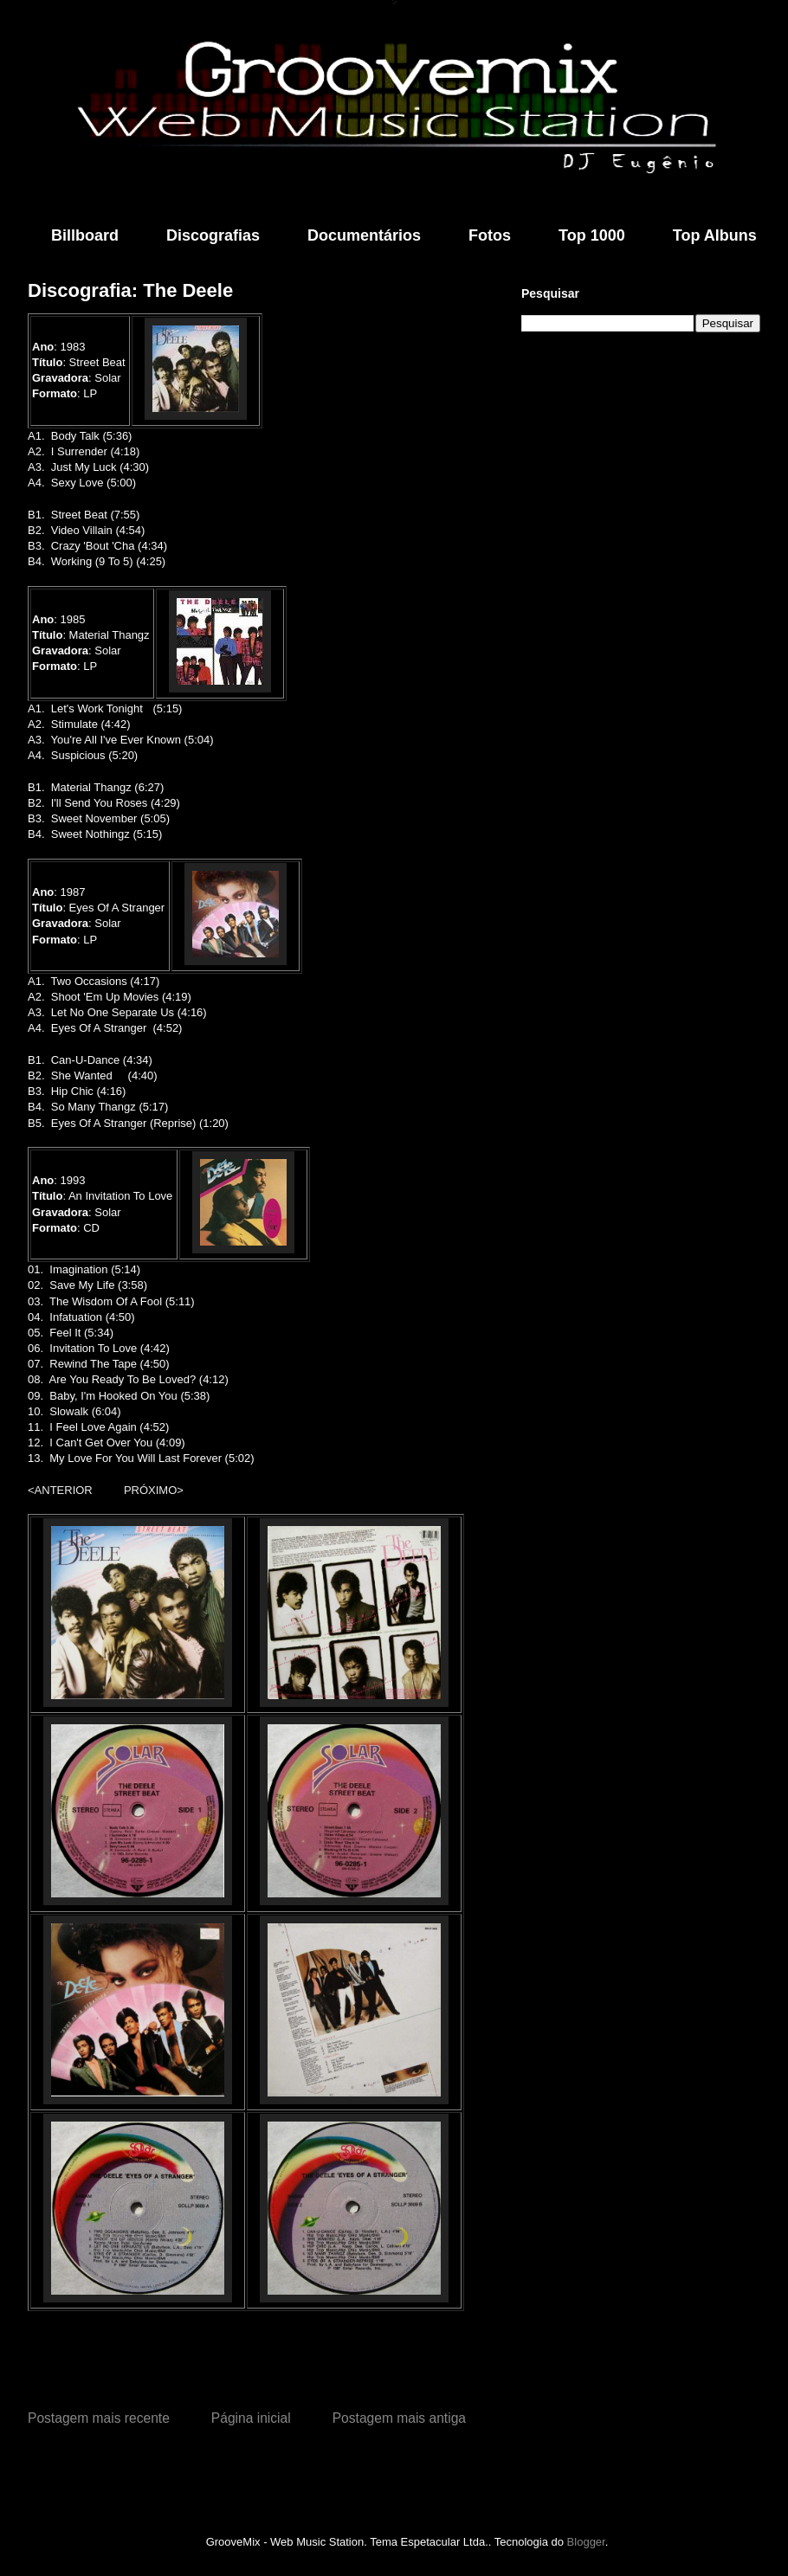 The height and width of the screenshot is (2576, 788). What do you see at coordinates (586, 2541) in the screenshot?
I see `Blogger` at bounding box center [586, 2541].